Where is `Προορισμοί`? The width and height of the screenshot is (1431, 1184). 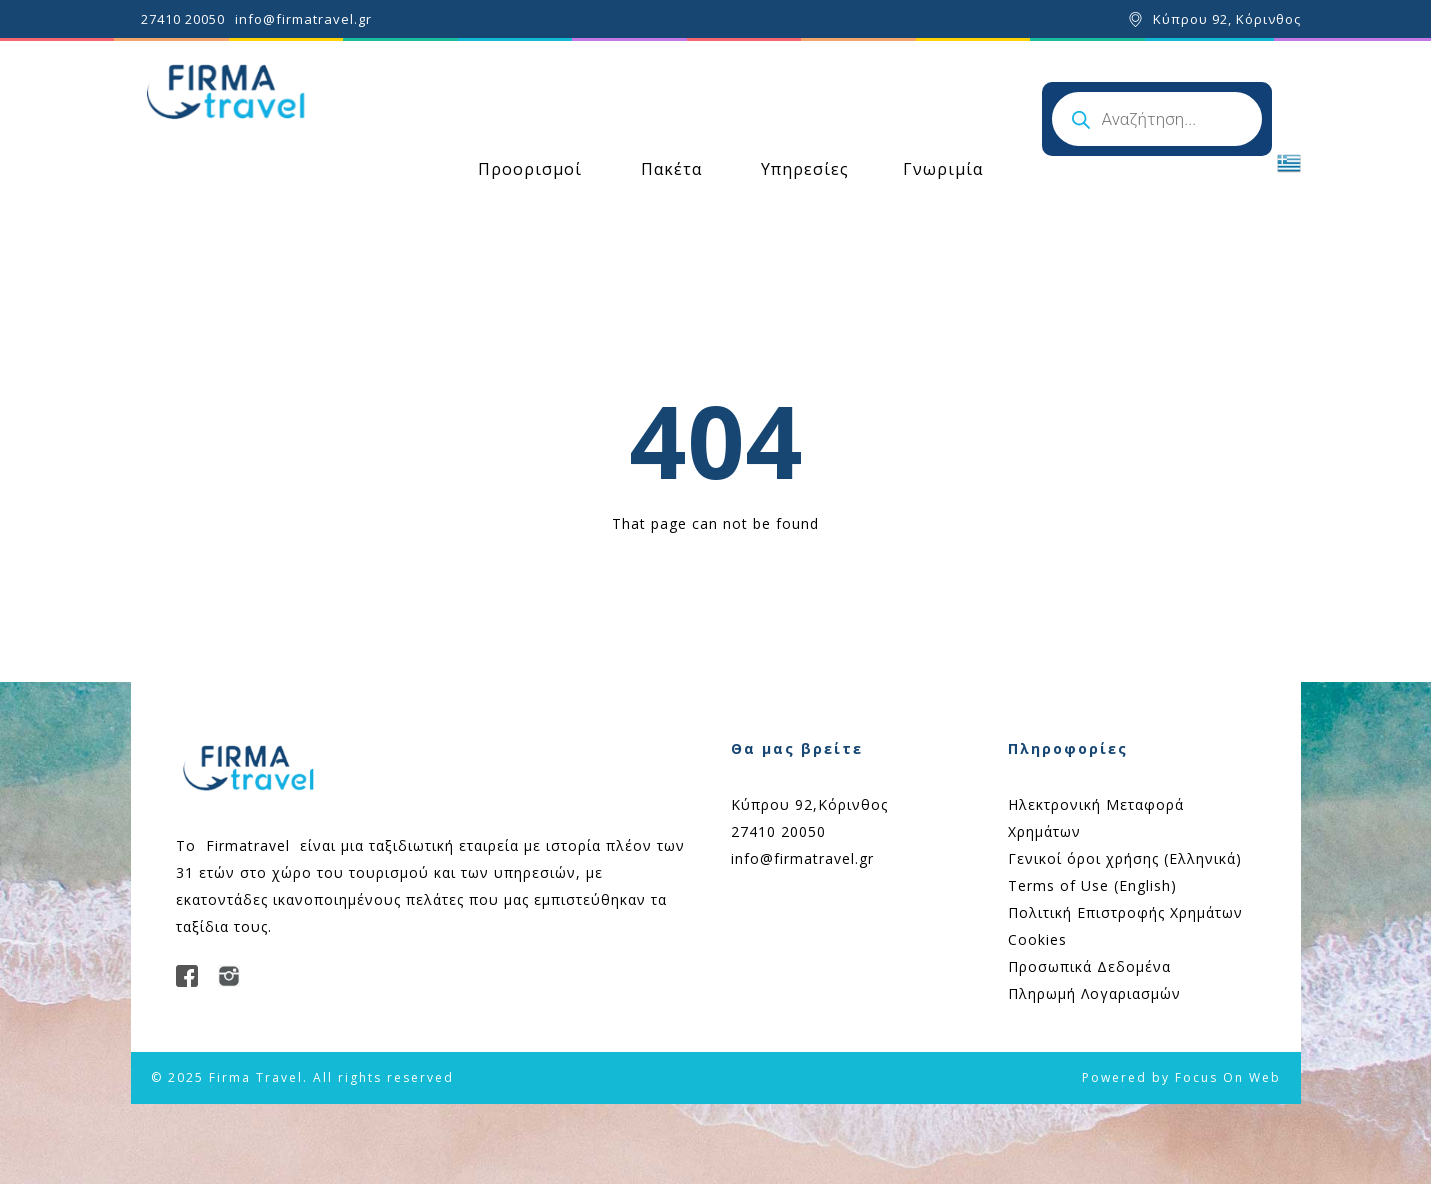
Προορισμοί is located at coordinates (530, 169).